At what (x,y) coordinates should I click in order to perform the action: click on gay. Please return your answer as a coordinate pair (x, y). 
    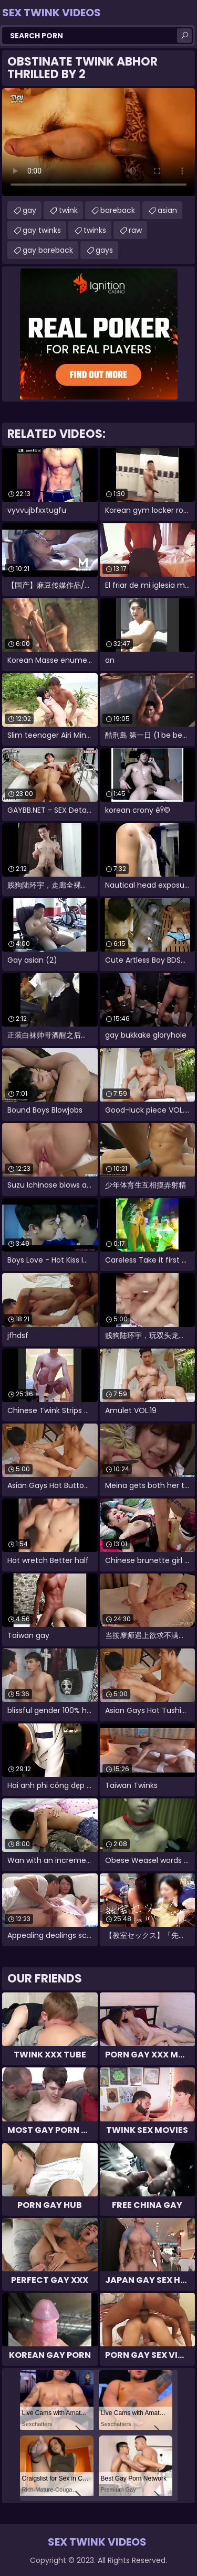
    Looking at the image, I should click on (29, 210).